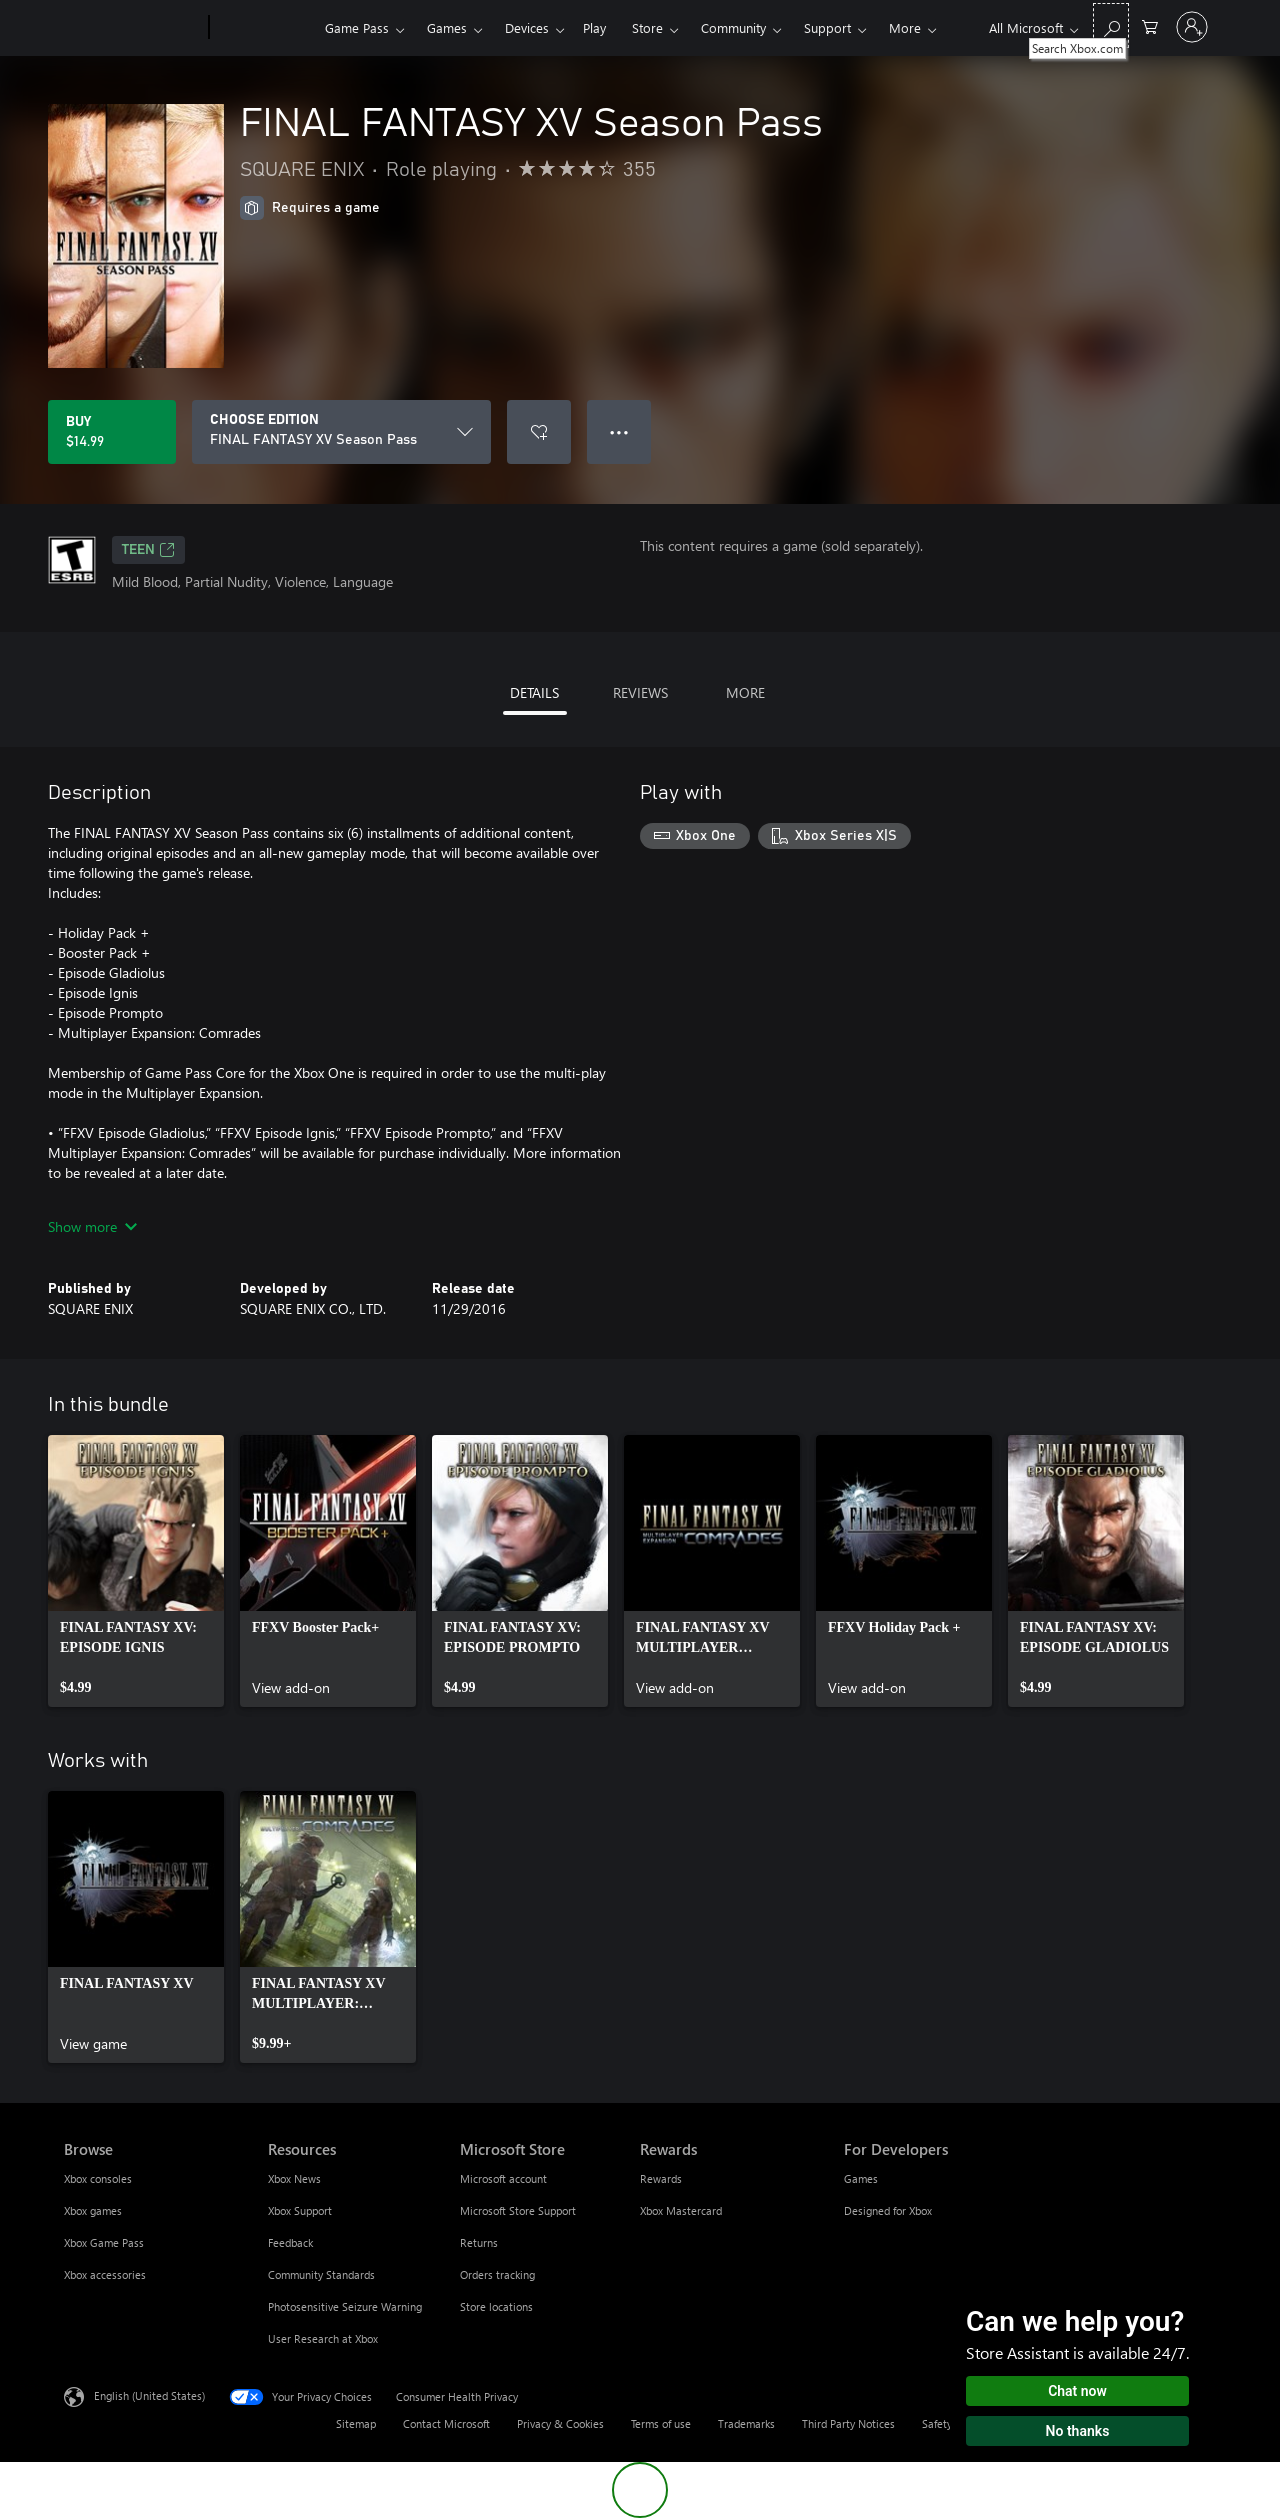 Image resolution: width=1280 pixels, height=2518 pixels. What do you see at coordinates (745, 692) in the screenshot?
I see `MORE [tab]` at bounding box center [745, 692].